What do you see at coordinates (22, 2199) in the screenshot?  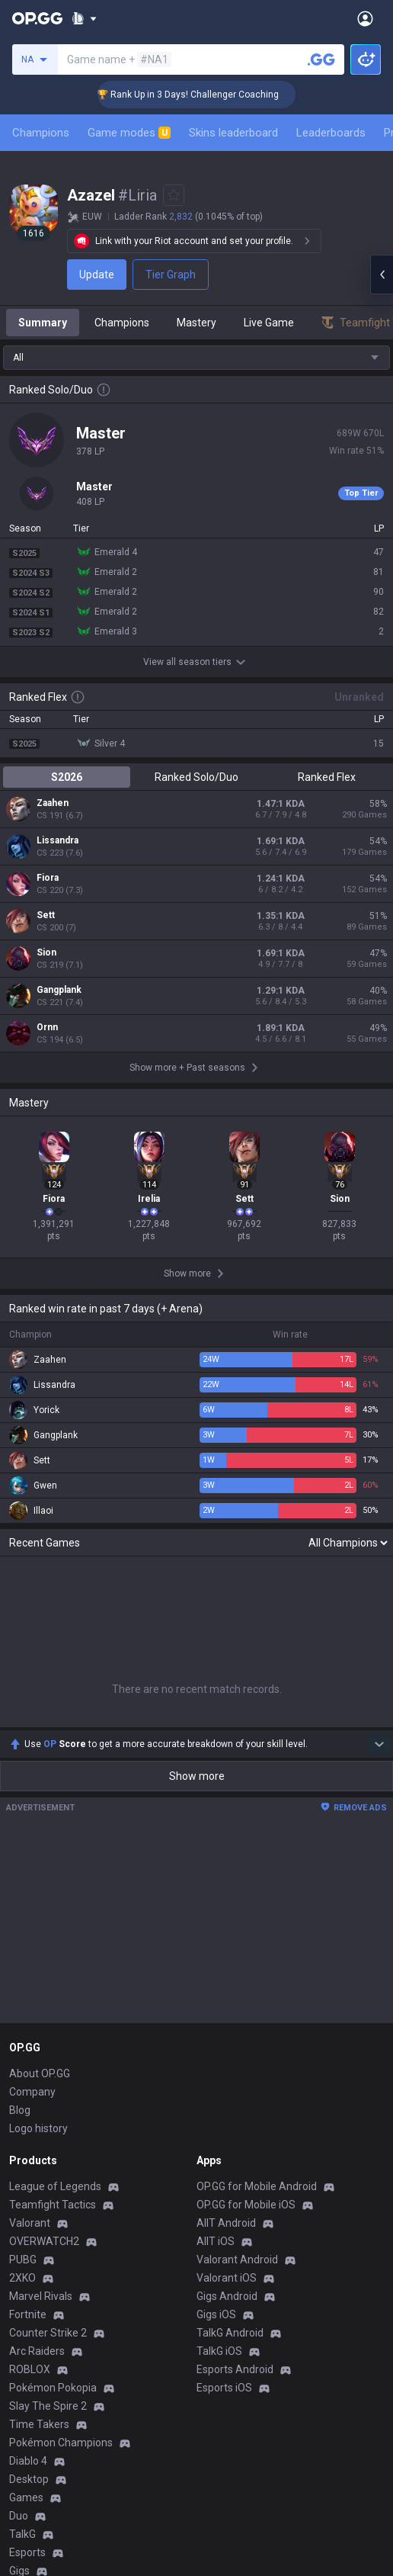 I see `TalkG` at bounding box center [22, 2199].